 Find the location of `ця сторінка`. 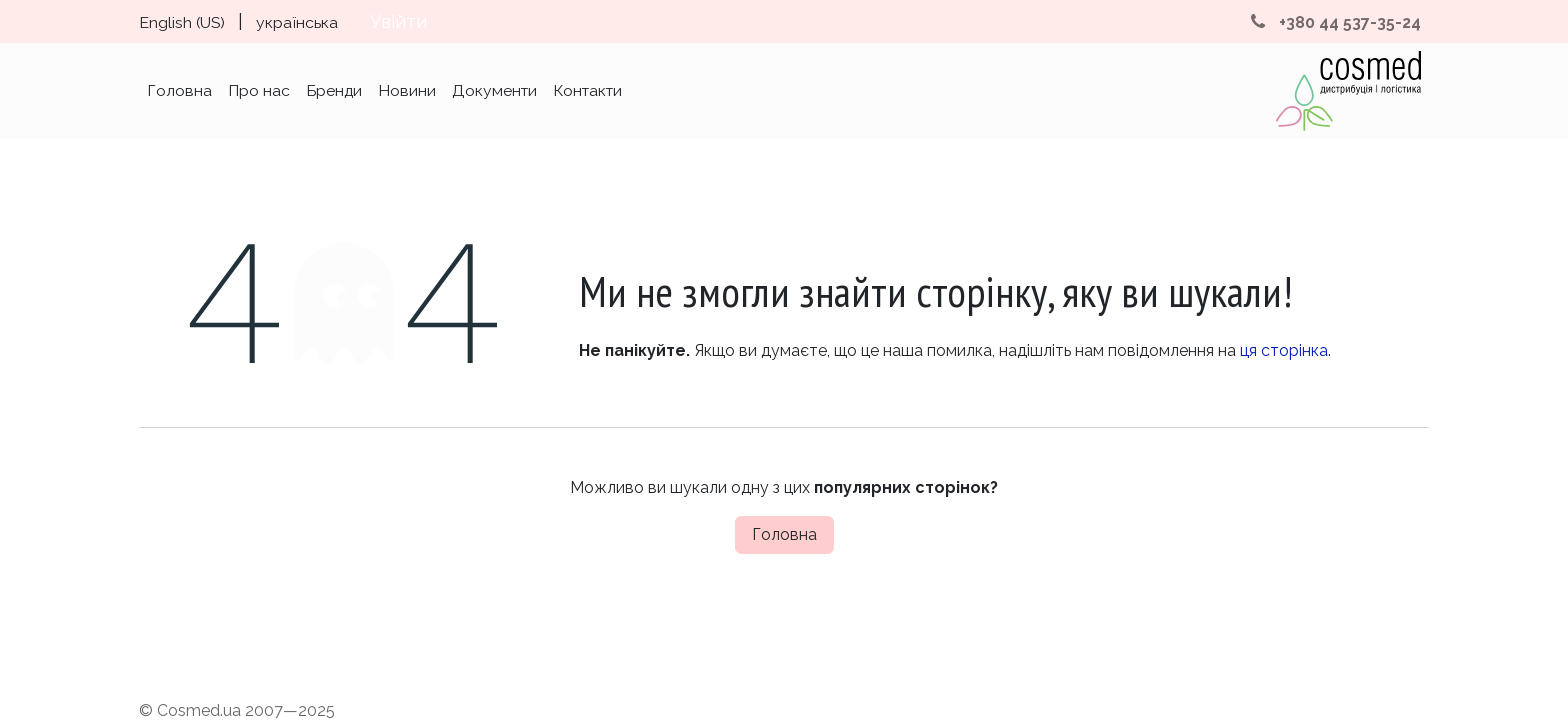

ця сторінка is located at coordinates (1284, 350).